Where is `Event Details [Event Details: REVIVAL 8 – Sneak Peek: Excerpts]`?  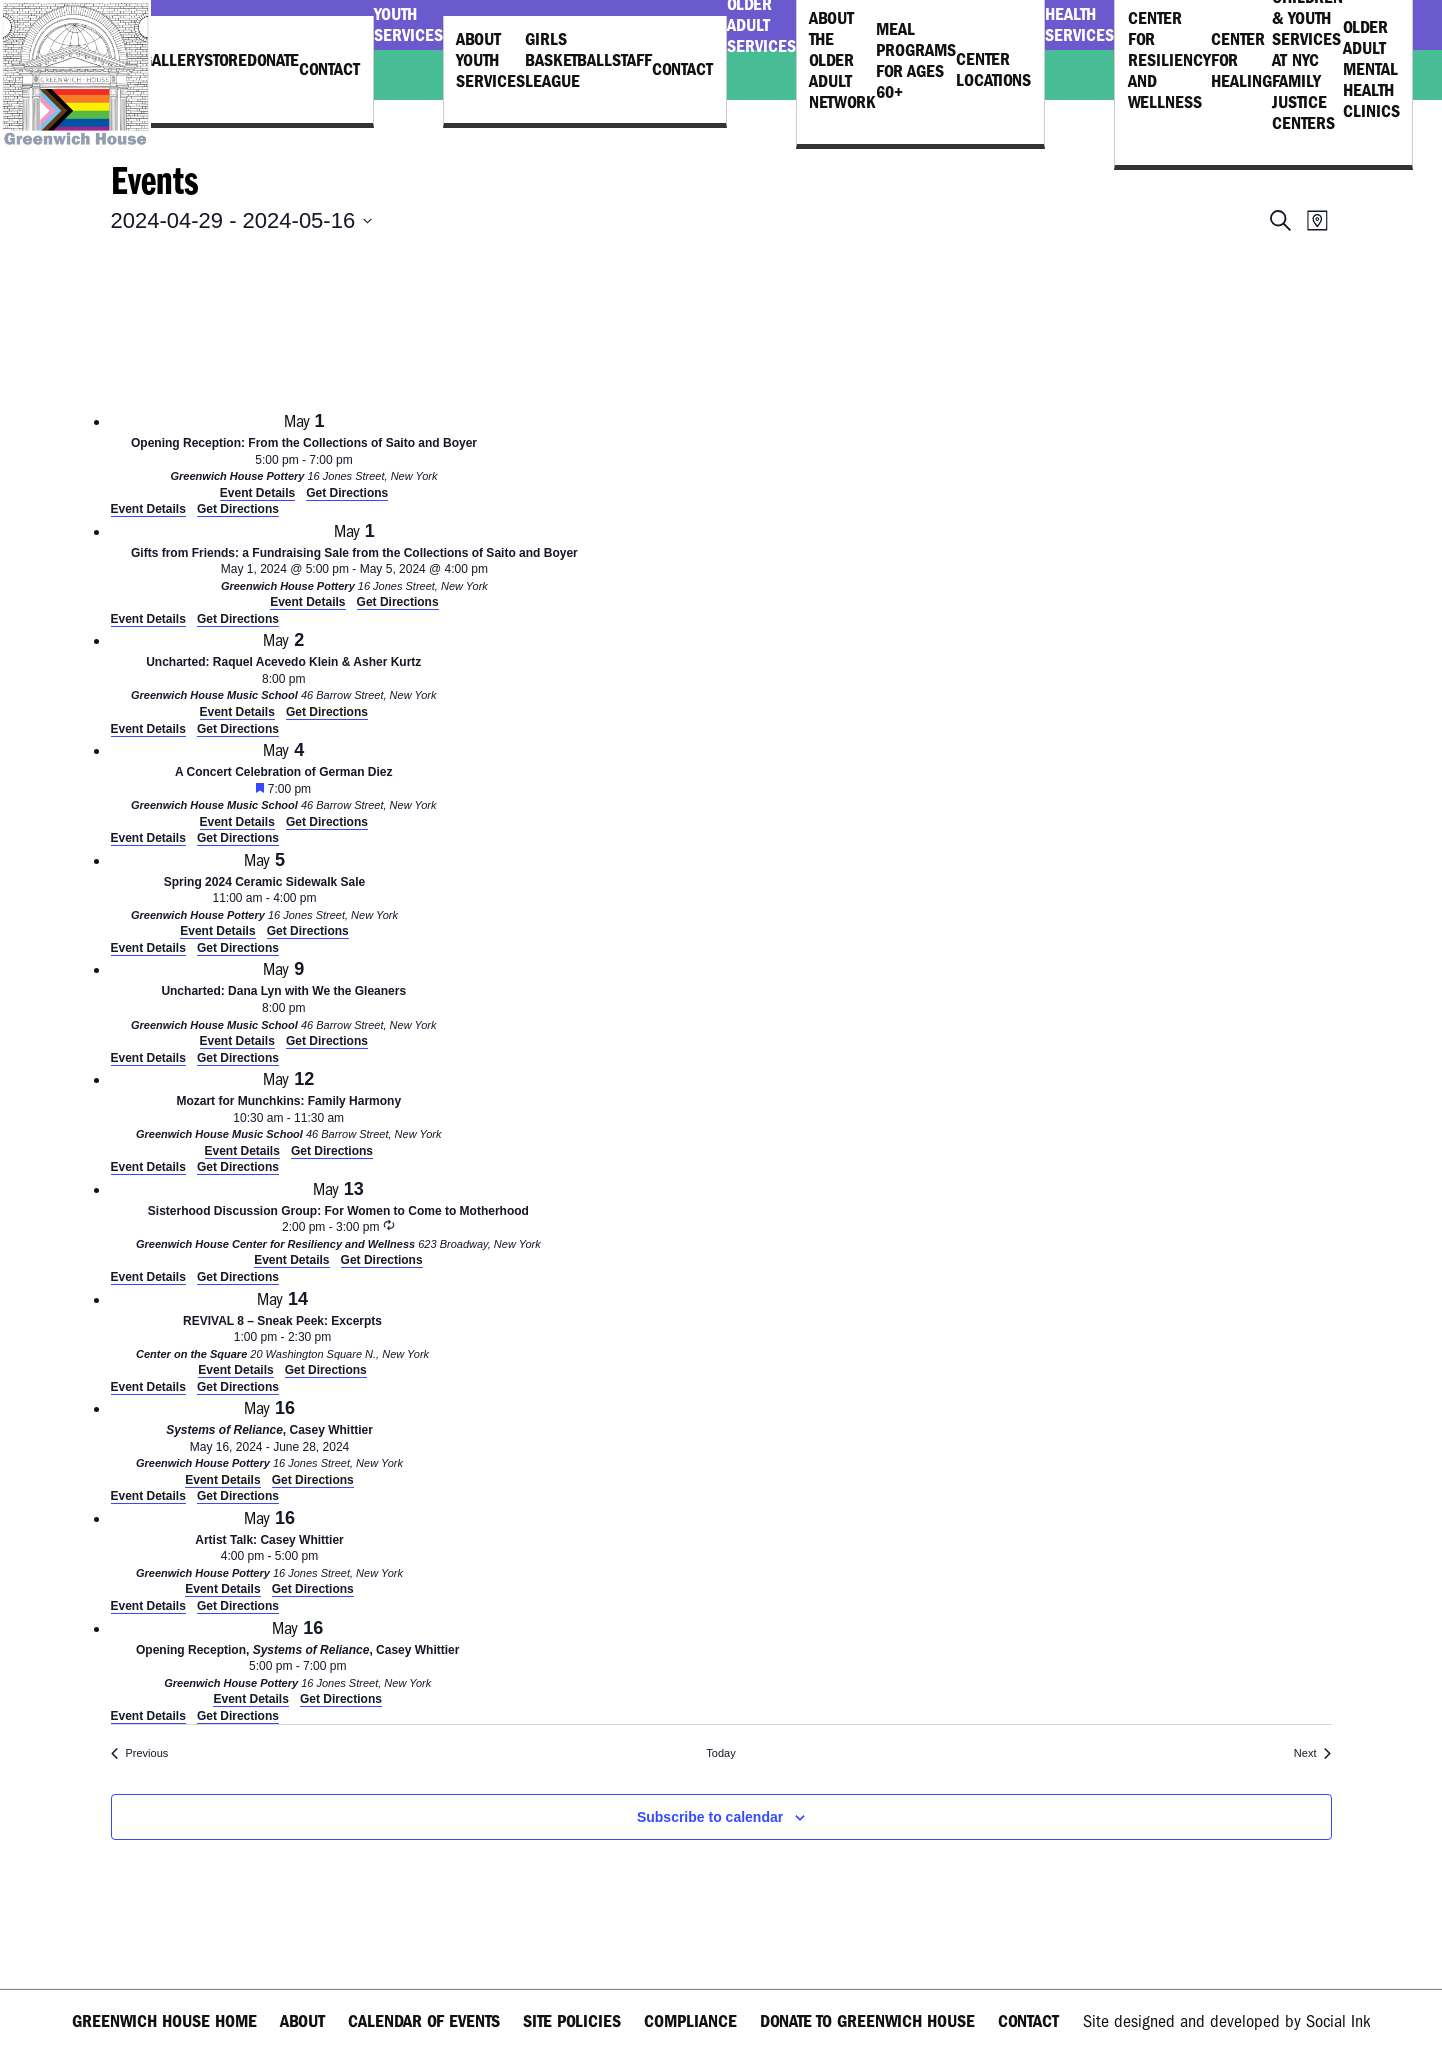 Event Details [Event Details: REVIVAL 8 – Sneak Peek: Excerpts] is located at coordinates (148, 1387).